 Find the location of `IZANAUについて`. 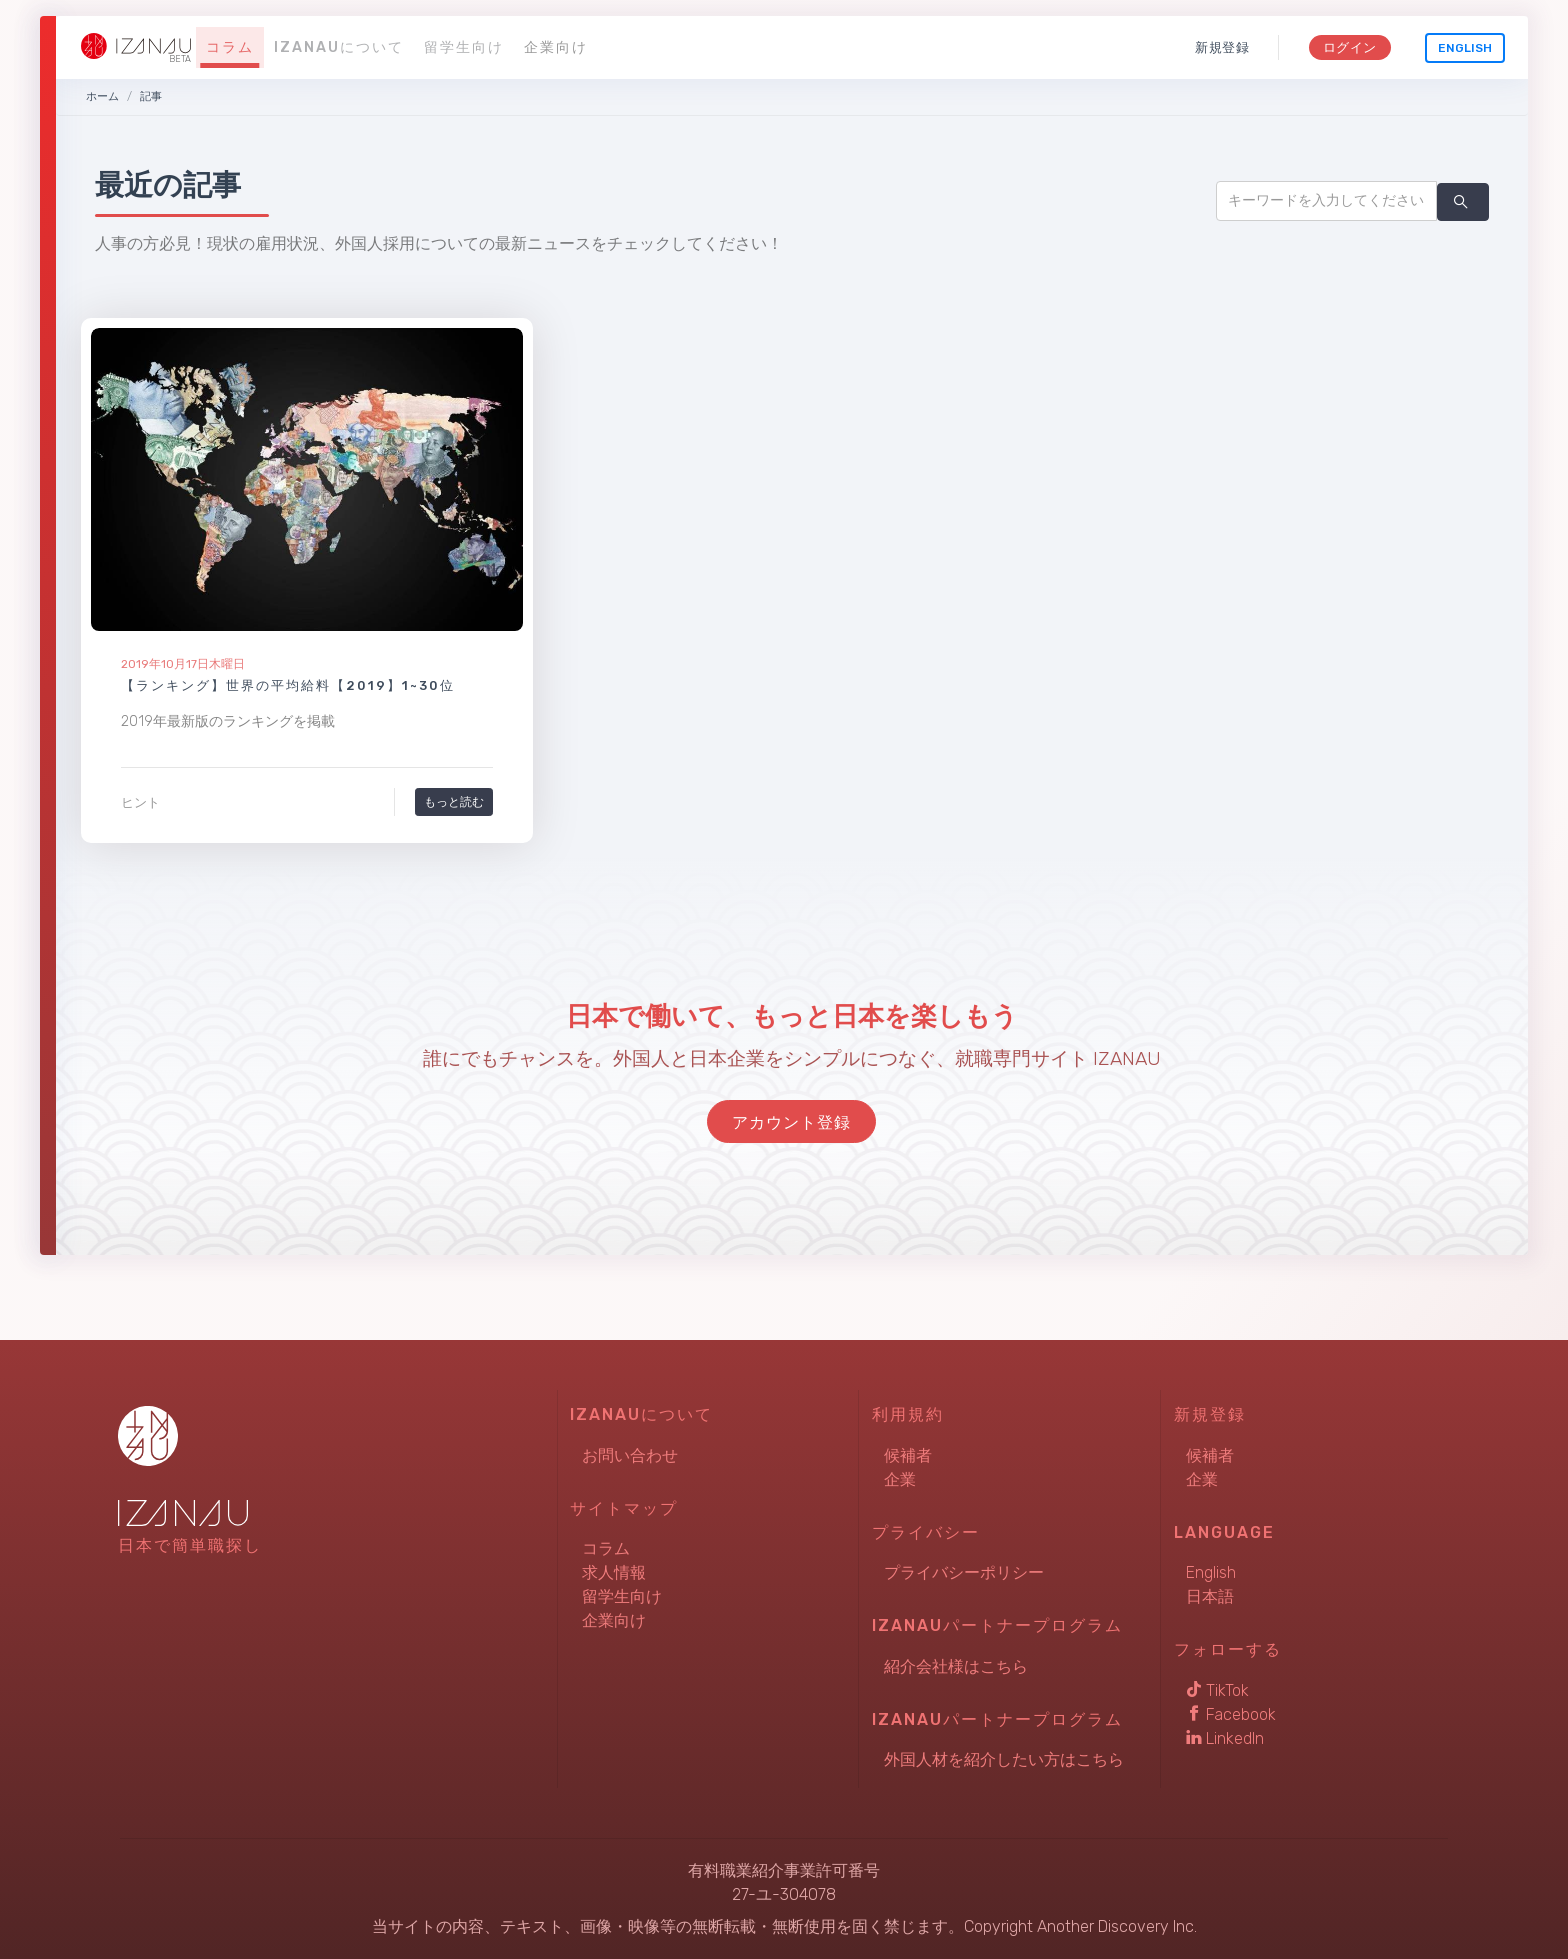

IZANAUについて is located at coordinates (339, 47).